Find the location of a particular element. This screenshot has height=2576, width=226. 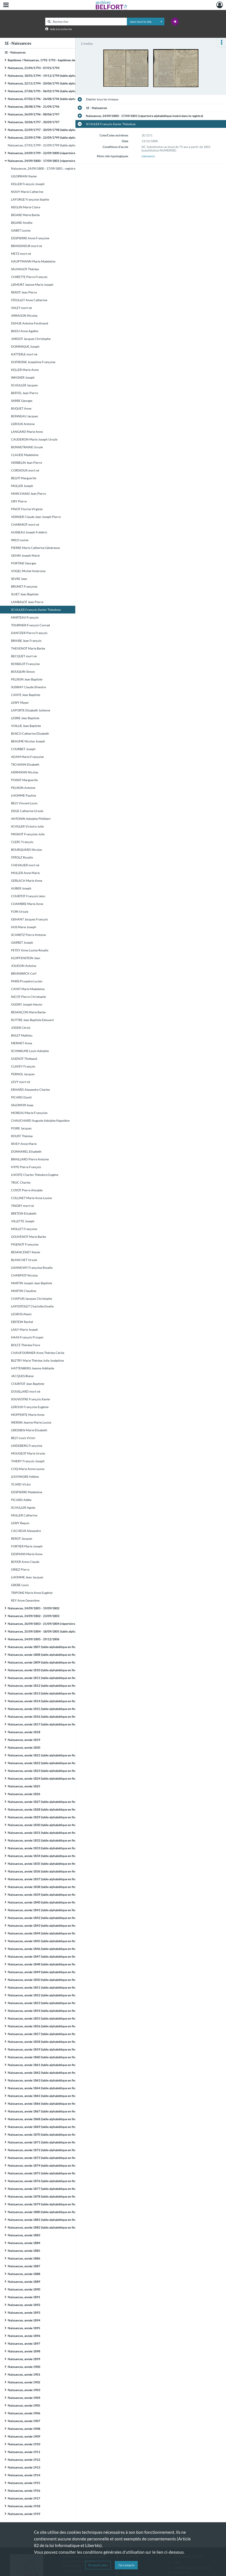

Naissances, année 1853 (table alphabétique en fin de registre) is located at coordinates (49, 2003).